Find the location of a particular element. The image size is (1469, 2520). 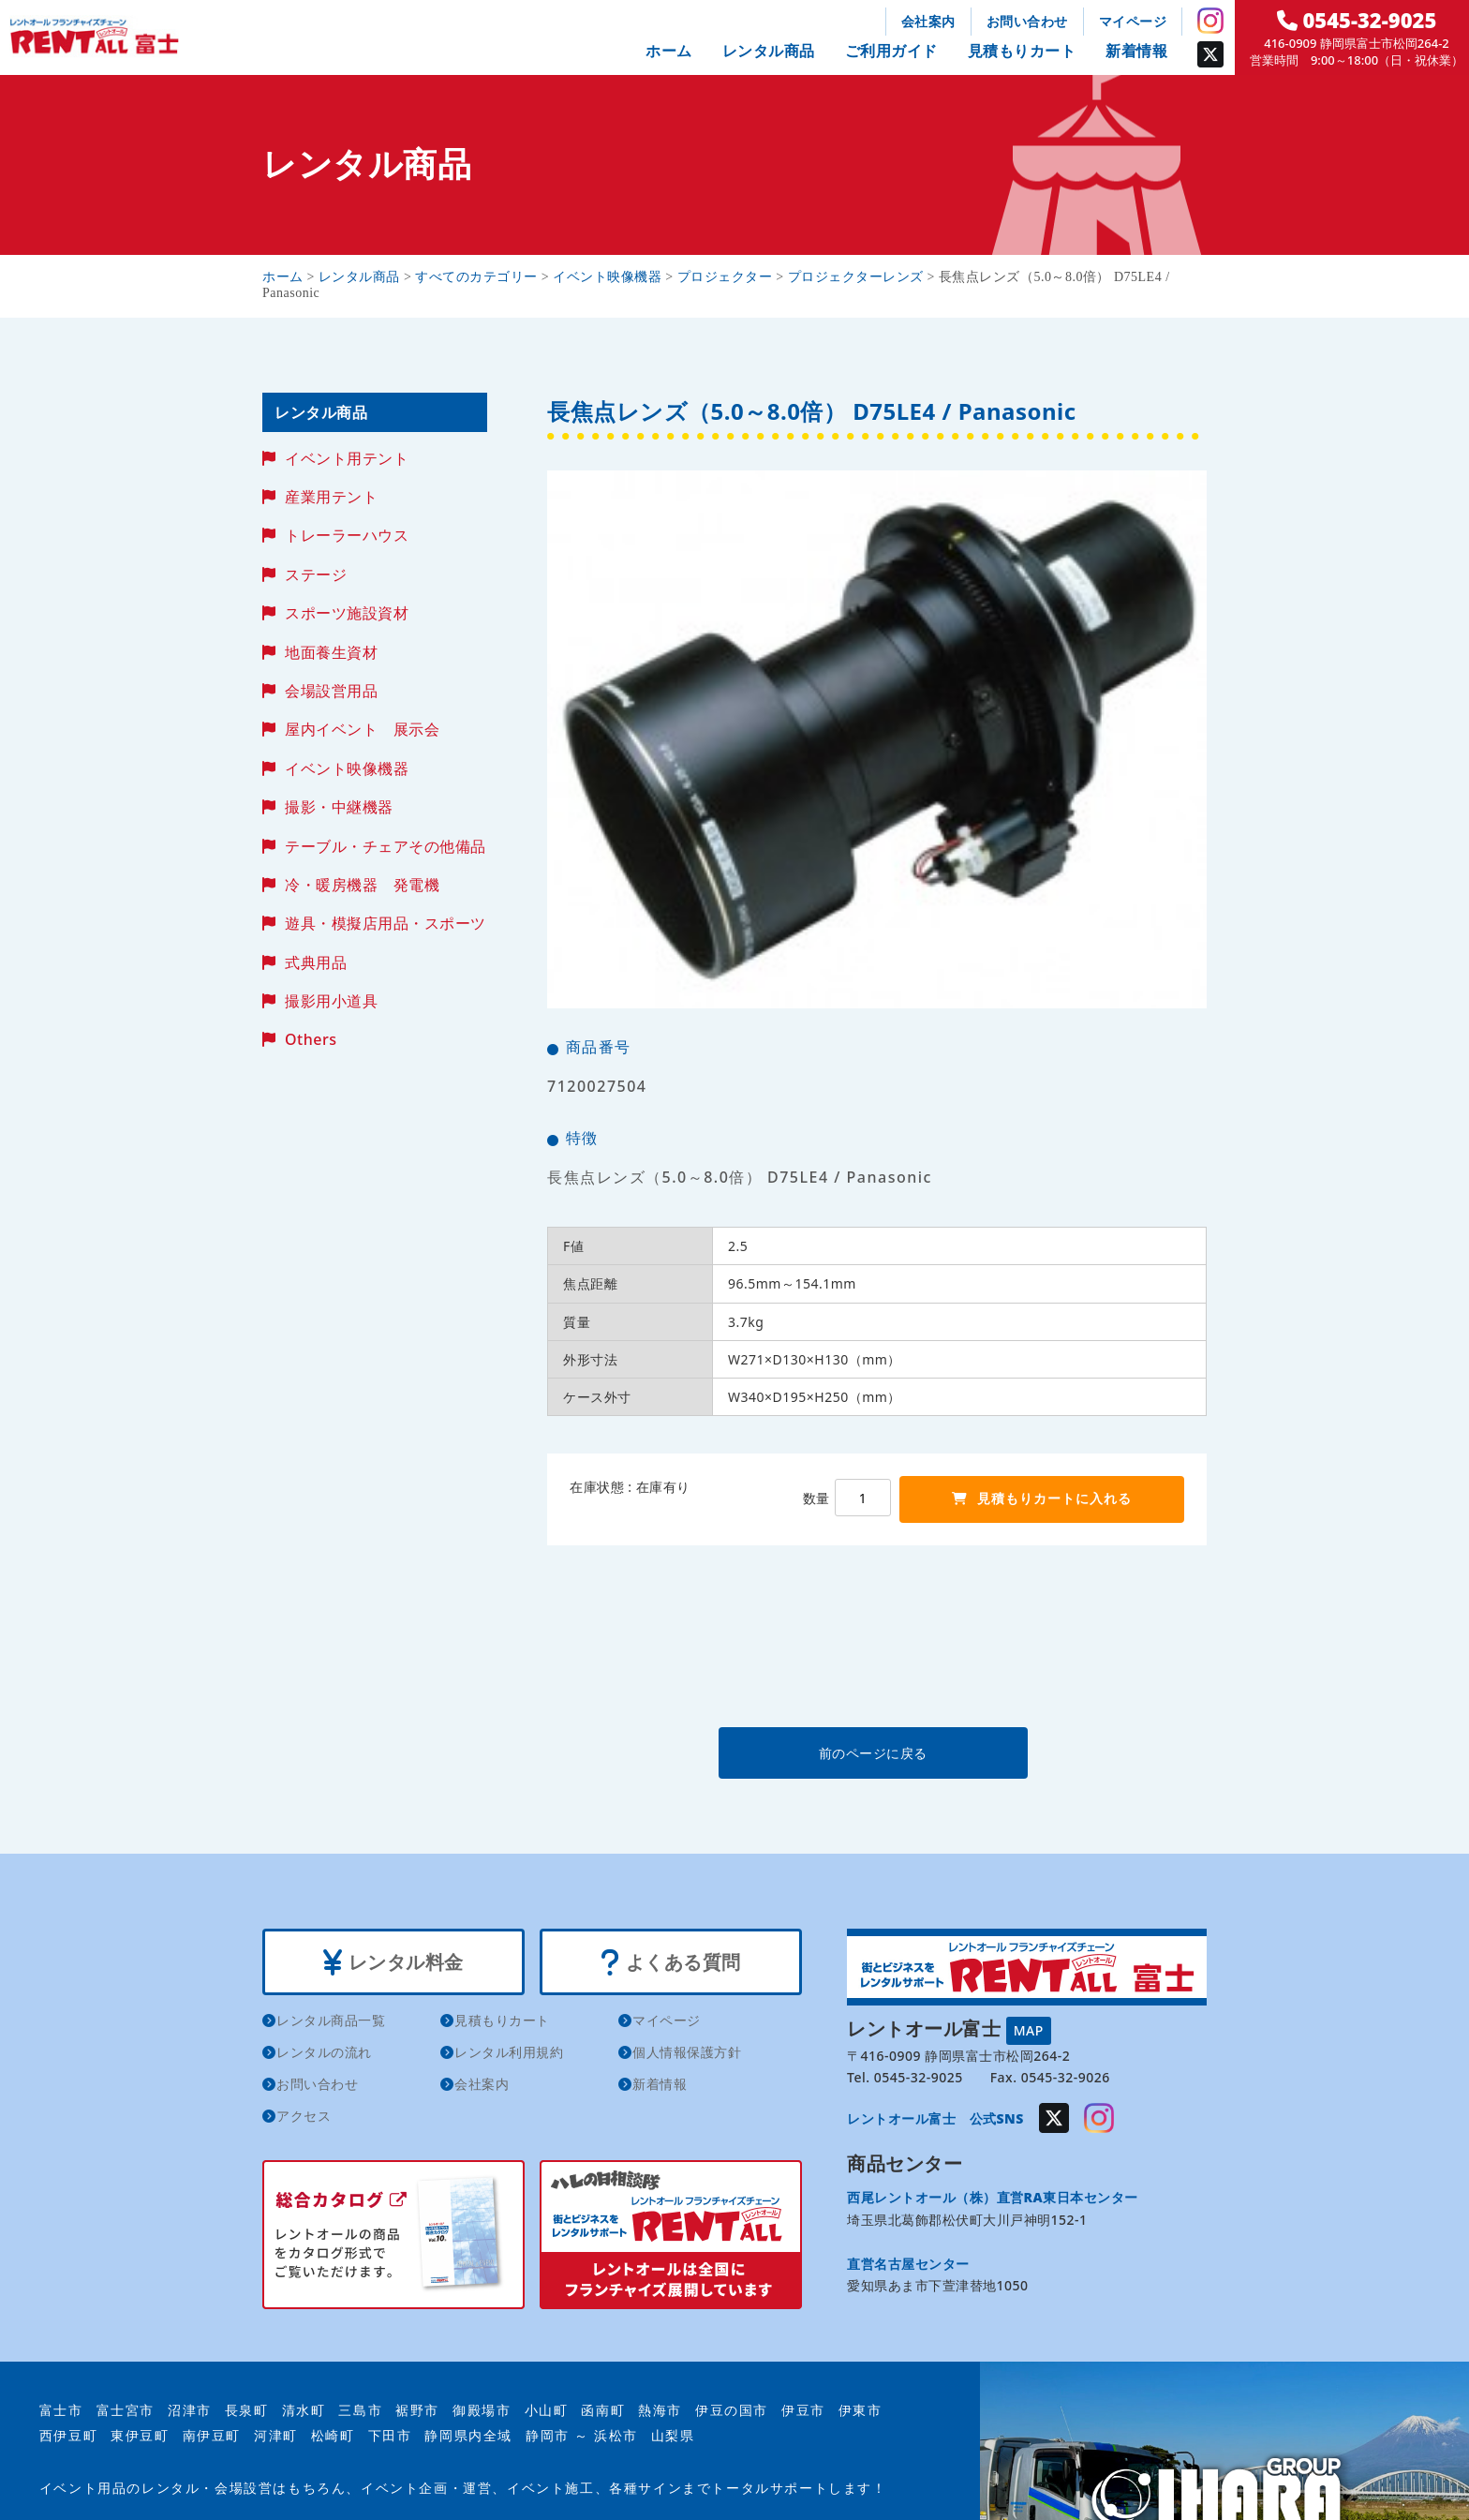

産業用テント is located at coordinates (331, 496).